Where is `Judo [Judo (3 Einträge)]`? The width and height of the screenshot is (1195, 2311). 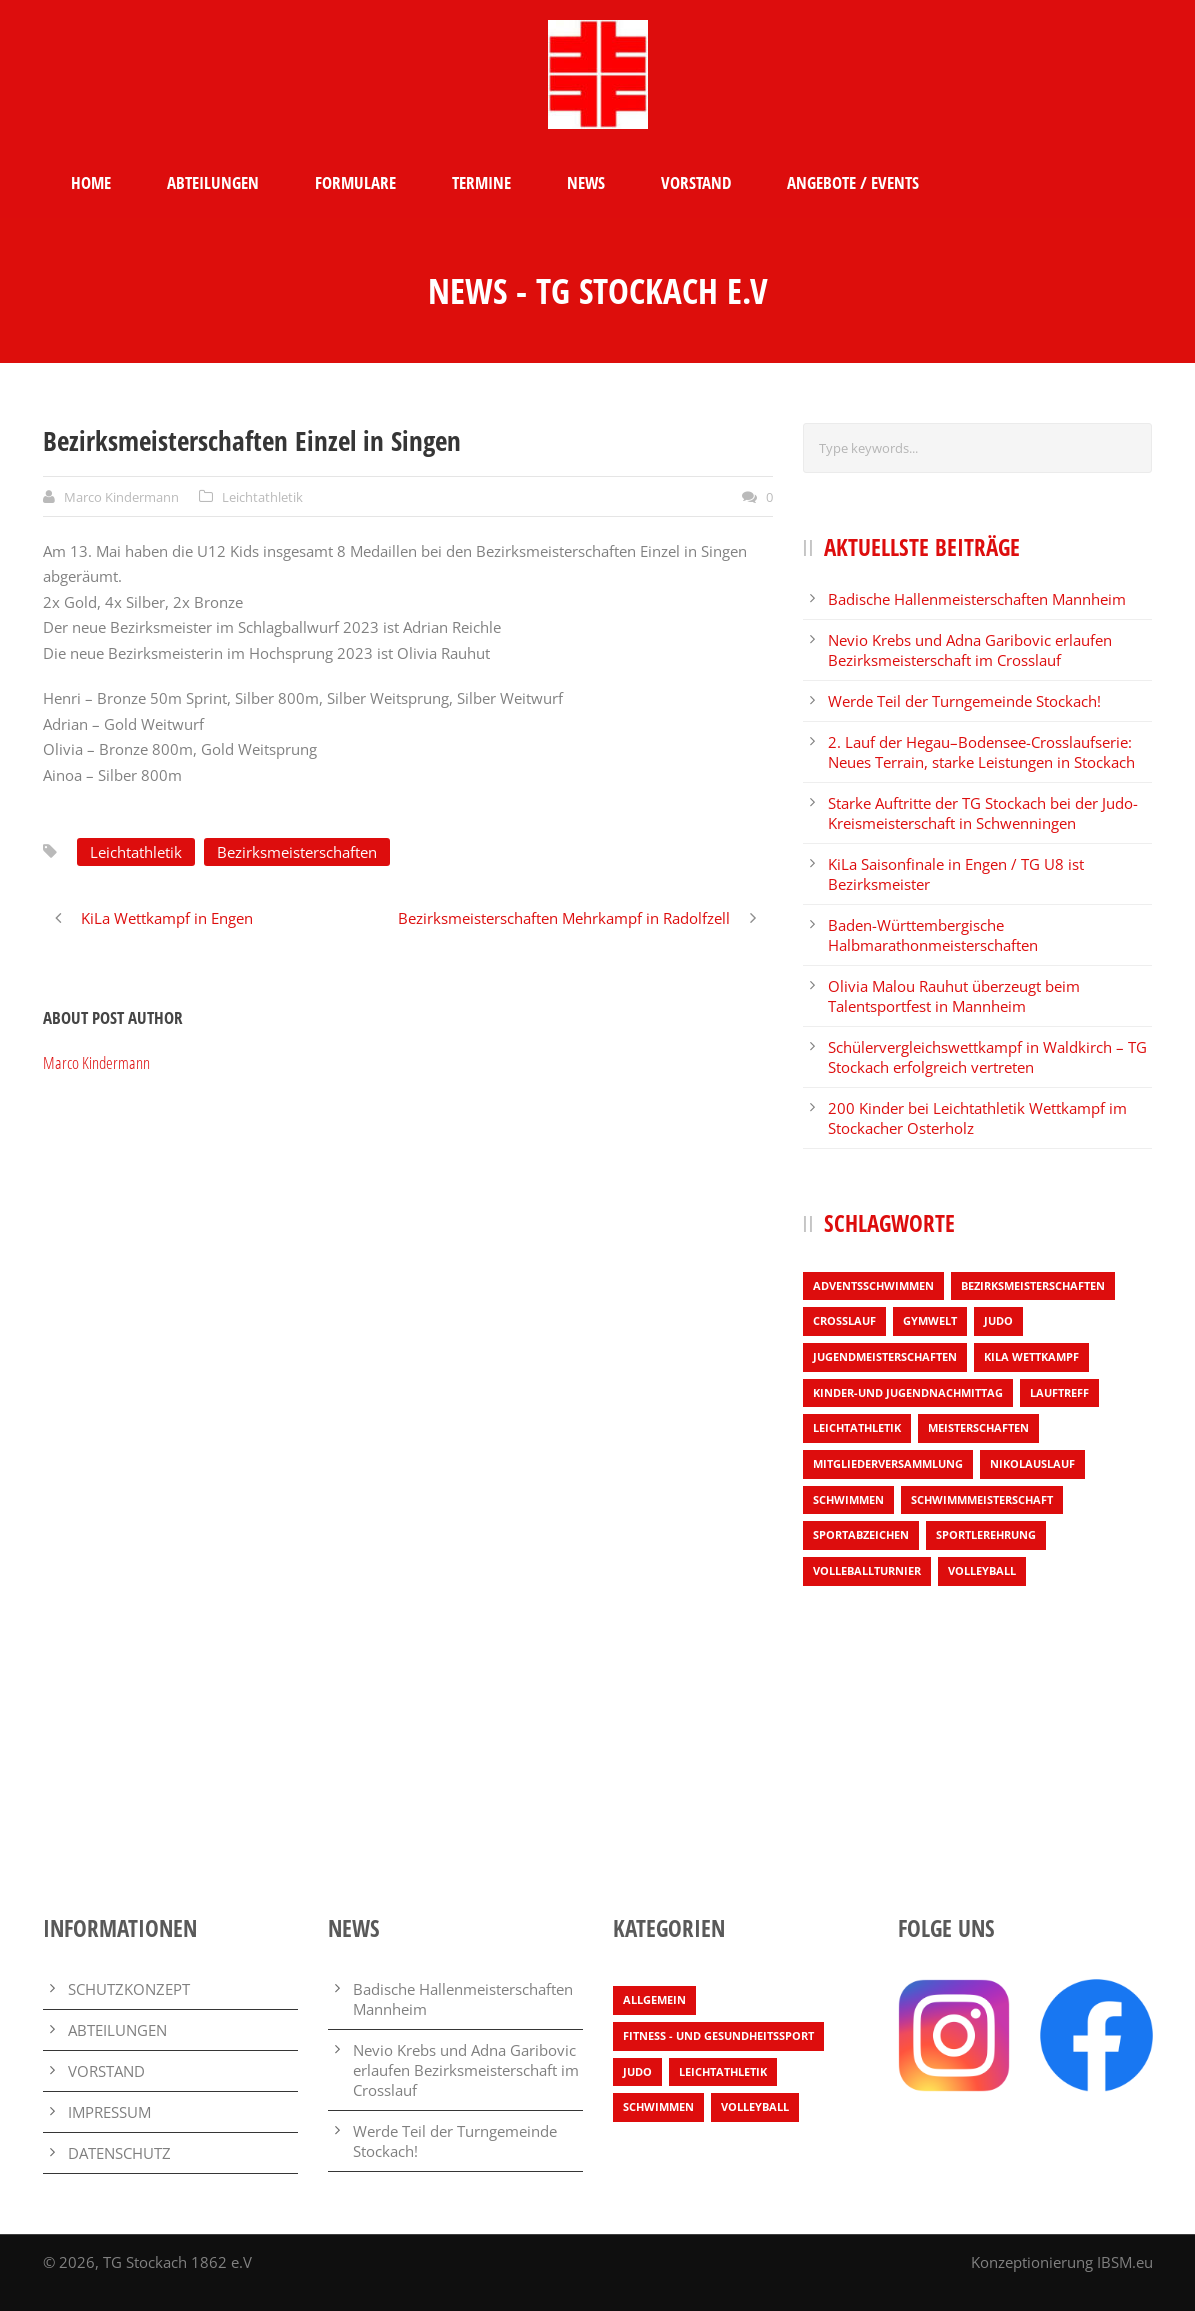
Judo [Judo (3 Einträge)] is located at coordinates (998, 1320).